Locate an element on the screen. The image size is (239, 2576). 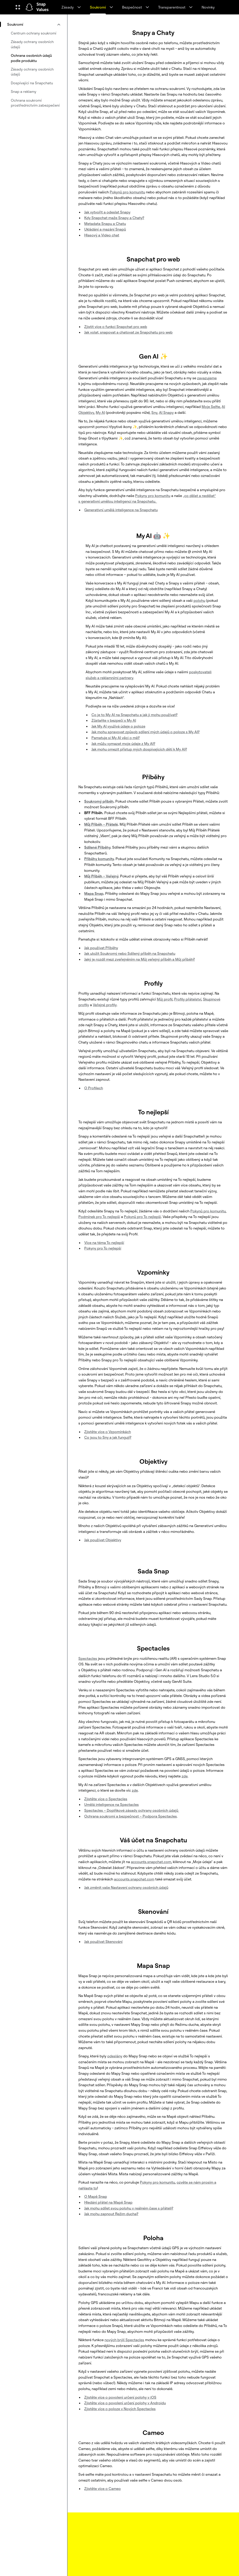
Jak používat Skenování is located at coordinates (103, 1941).